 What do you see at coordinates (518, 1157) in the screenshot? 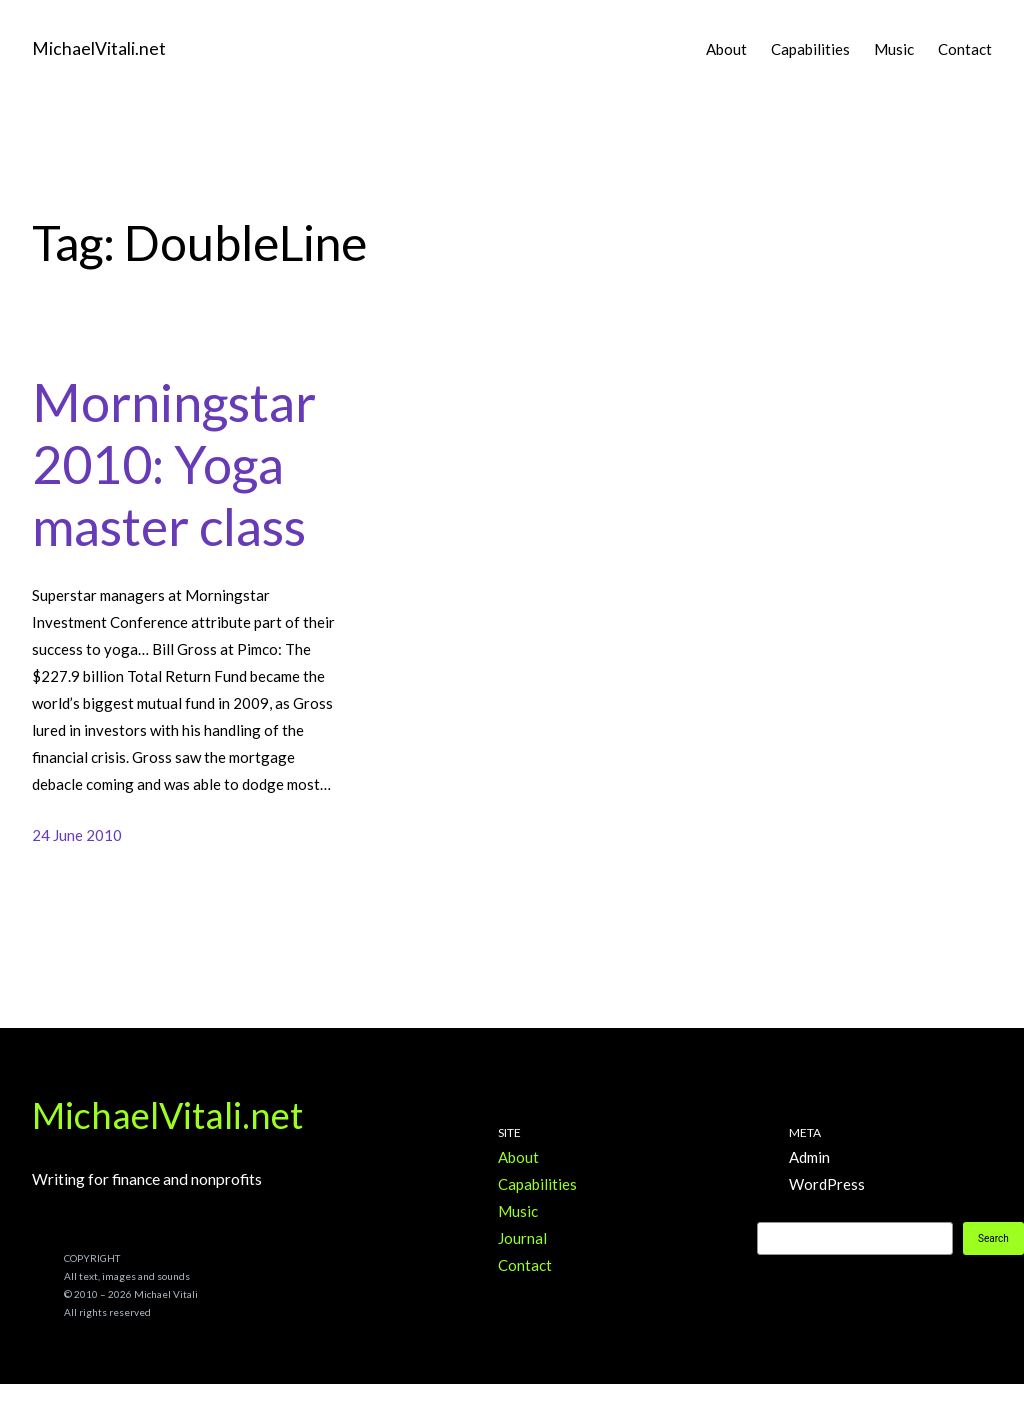
I see `About` at bounding box center [518, 1157].